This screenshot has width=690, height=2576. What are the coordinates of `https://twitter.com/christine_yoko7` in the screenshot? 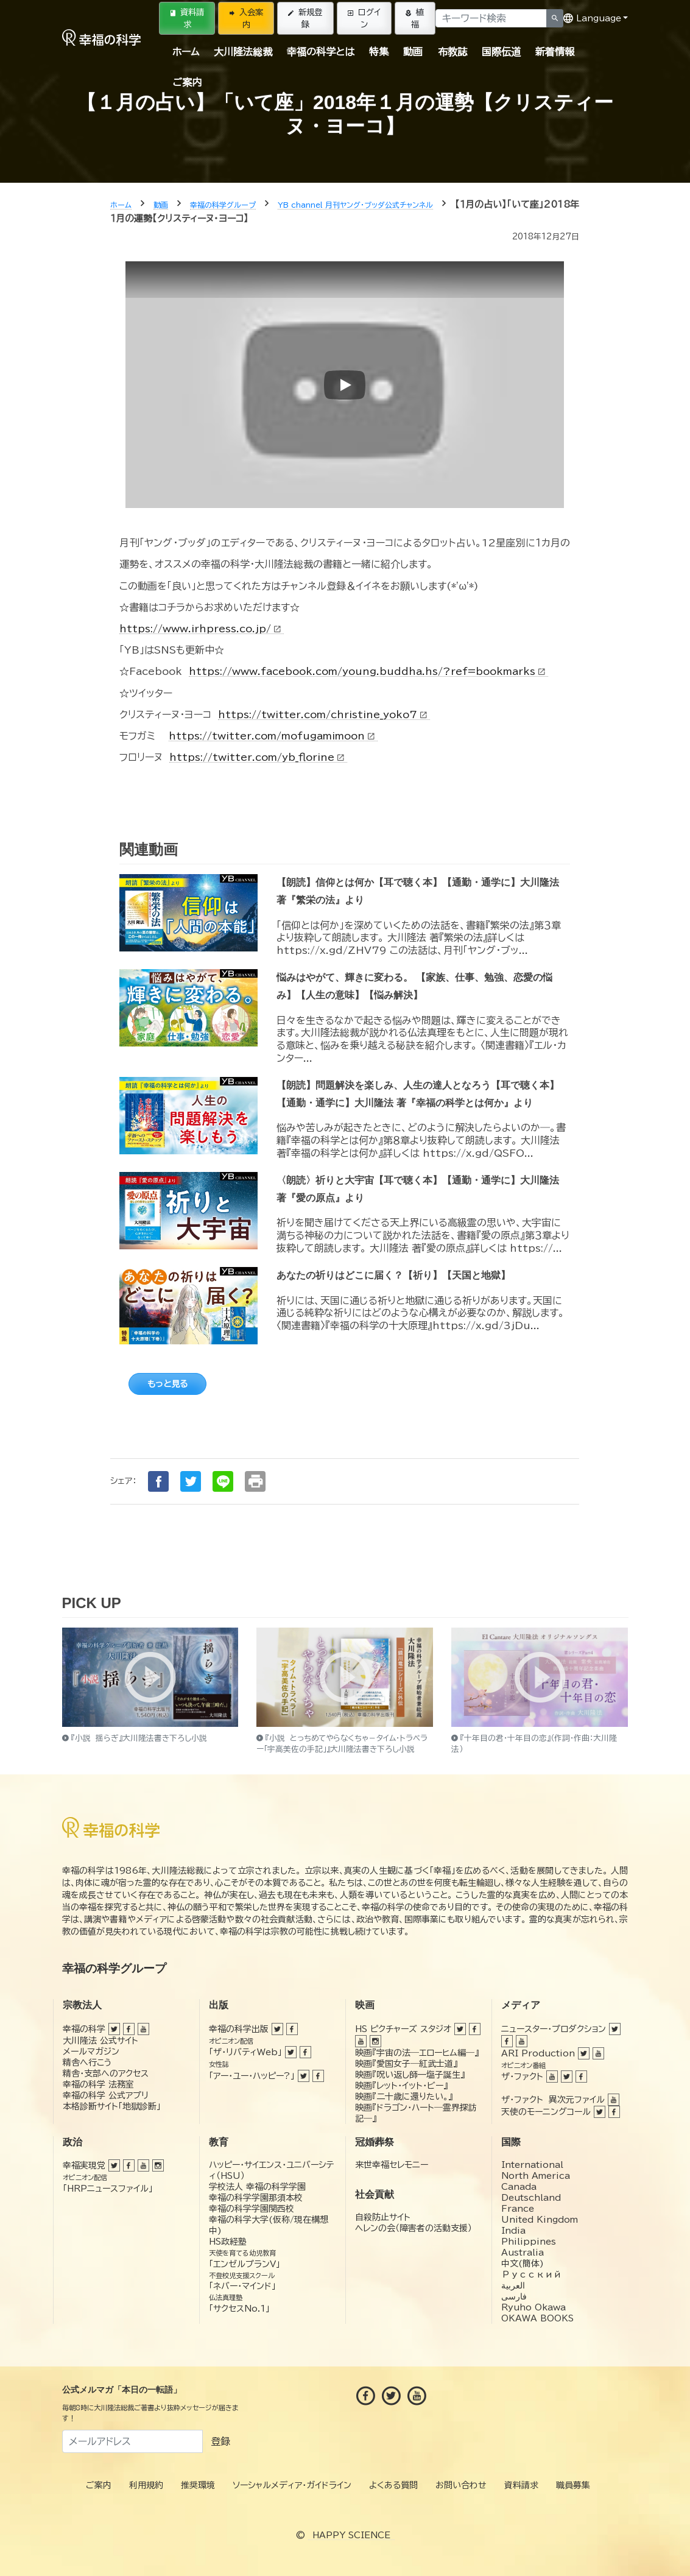 It's located at (324, 714).